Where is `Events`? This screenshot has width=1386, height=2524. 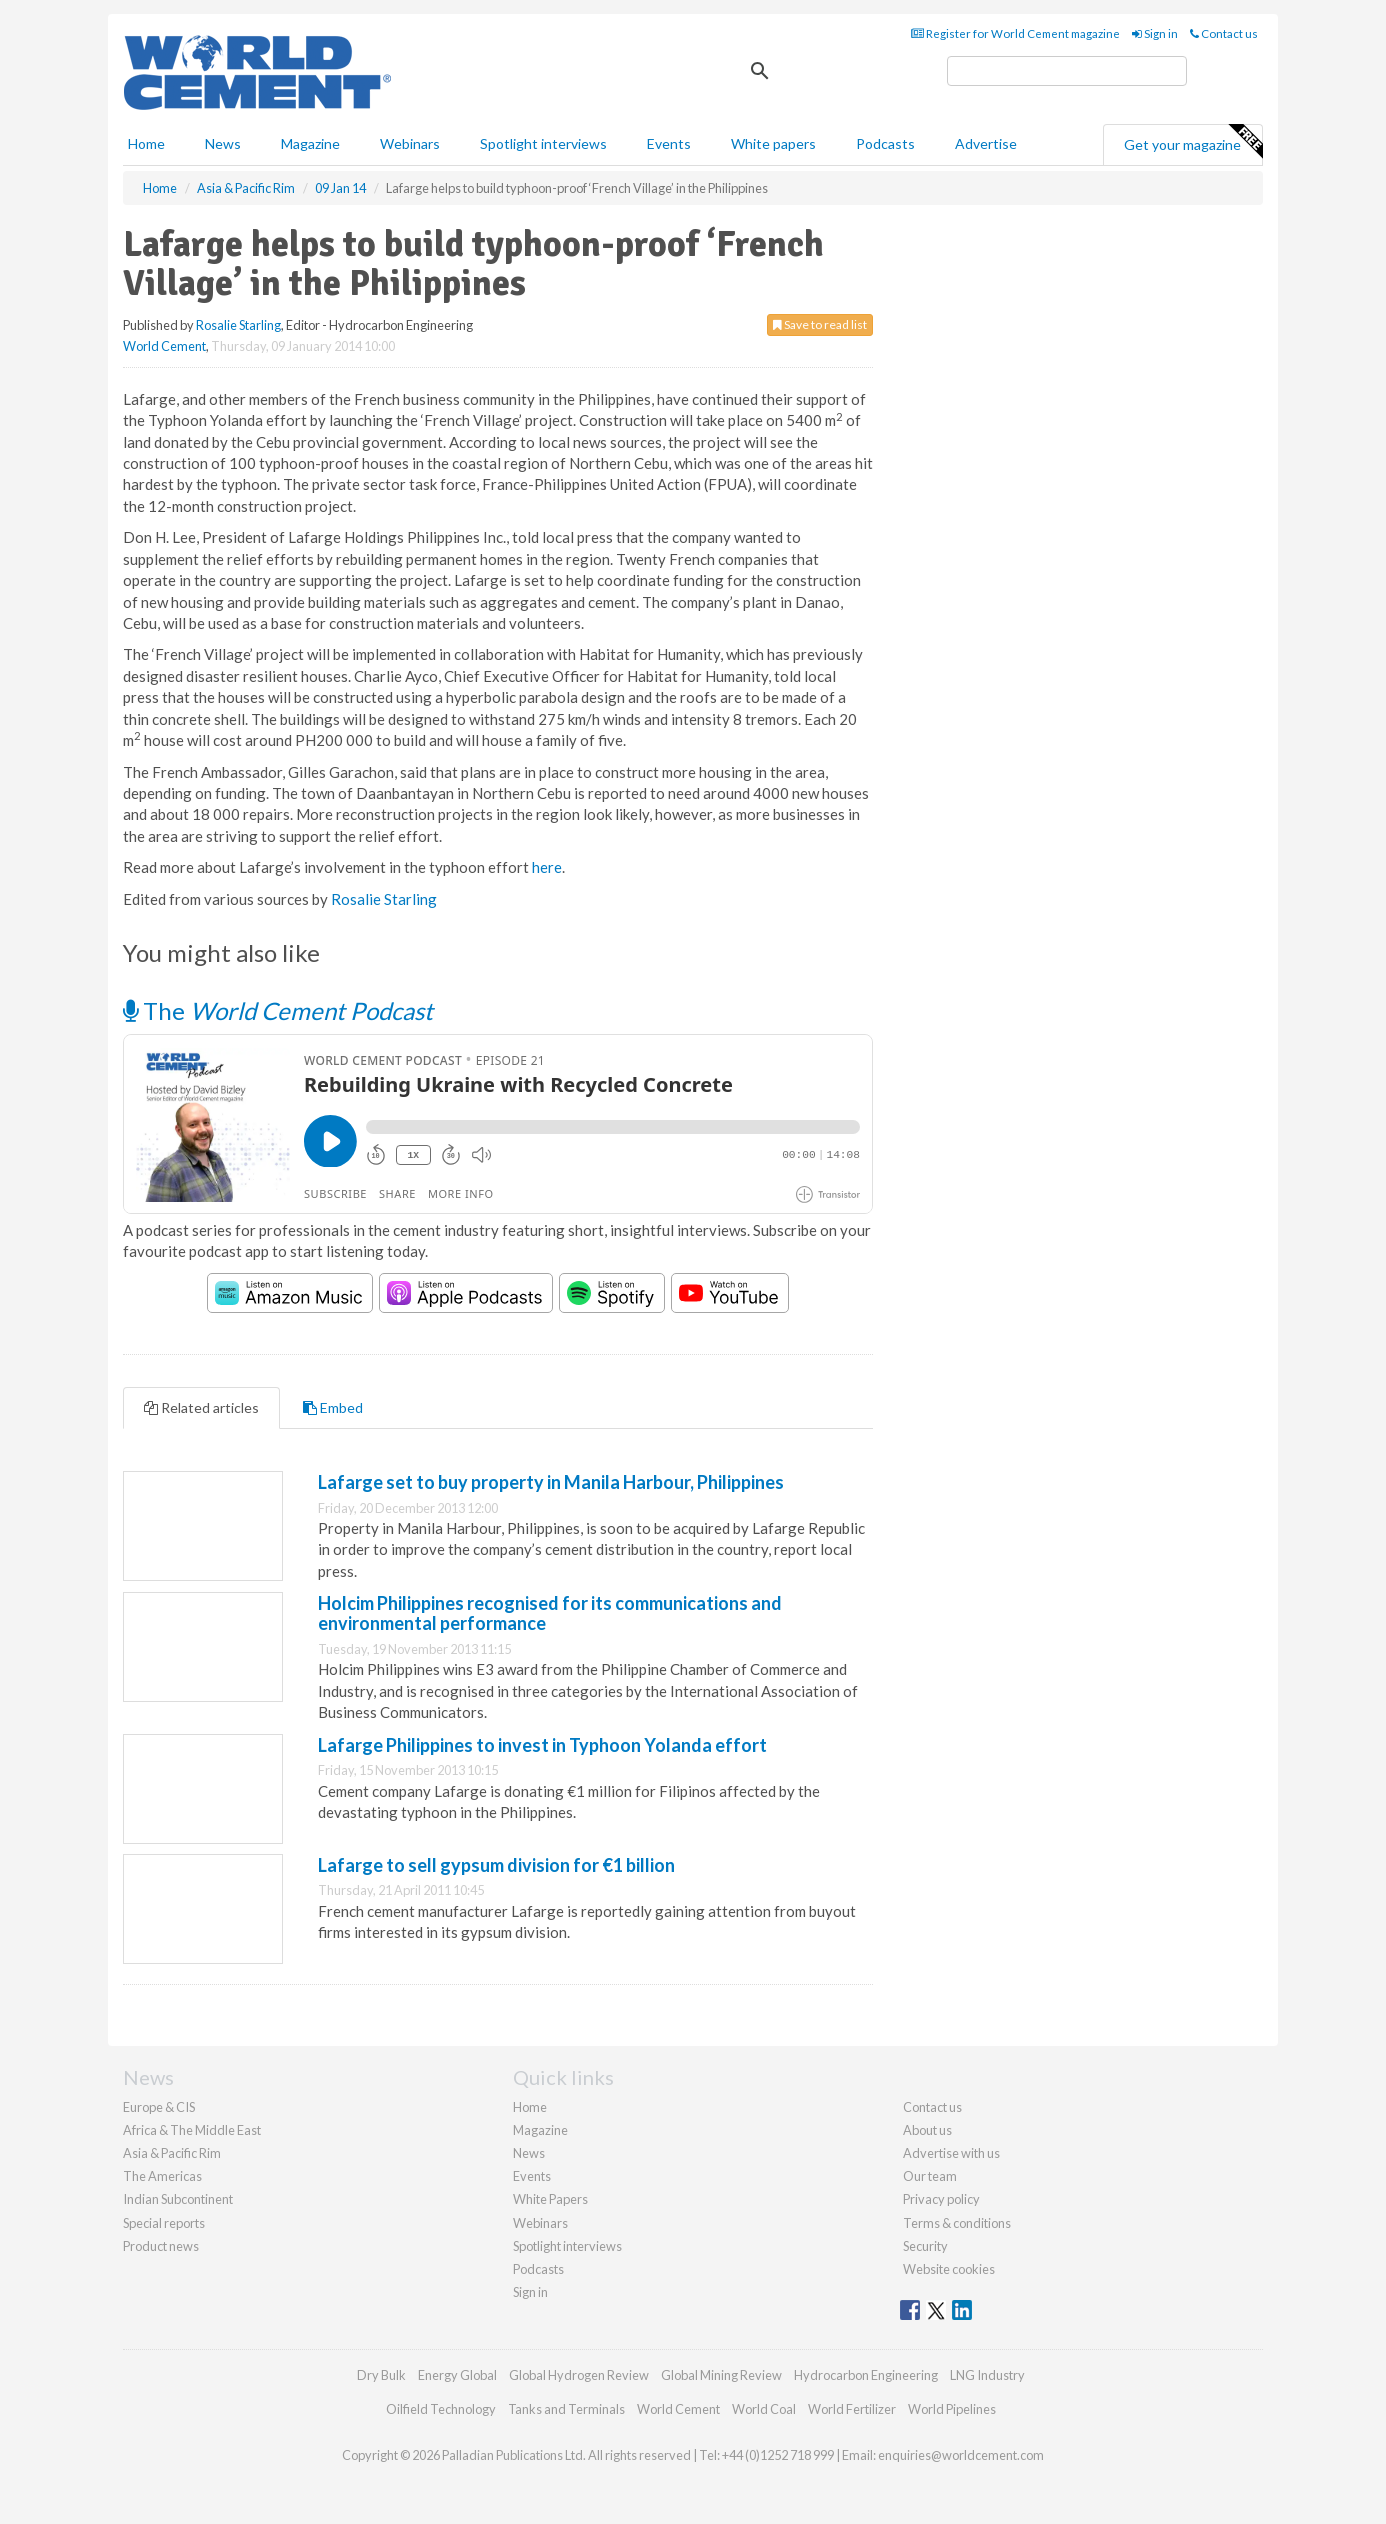
Events is located at coordinates (669, 143).